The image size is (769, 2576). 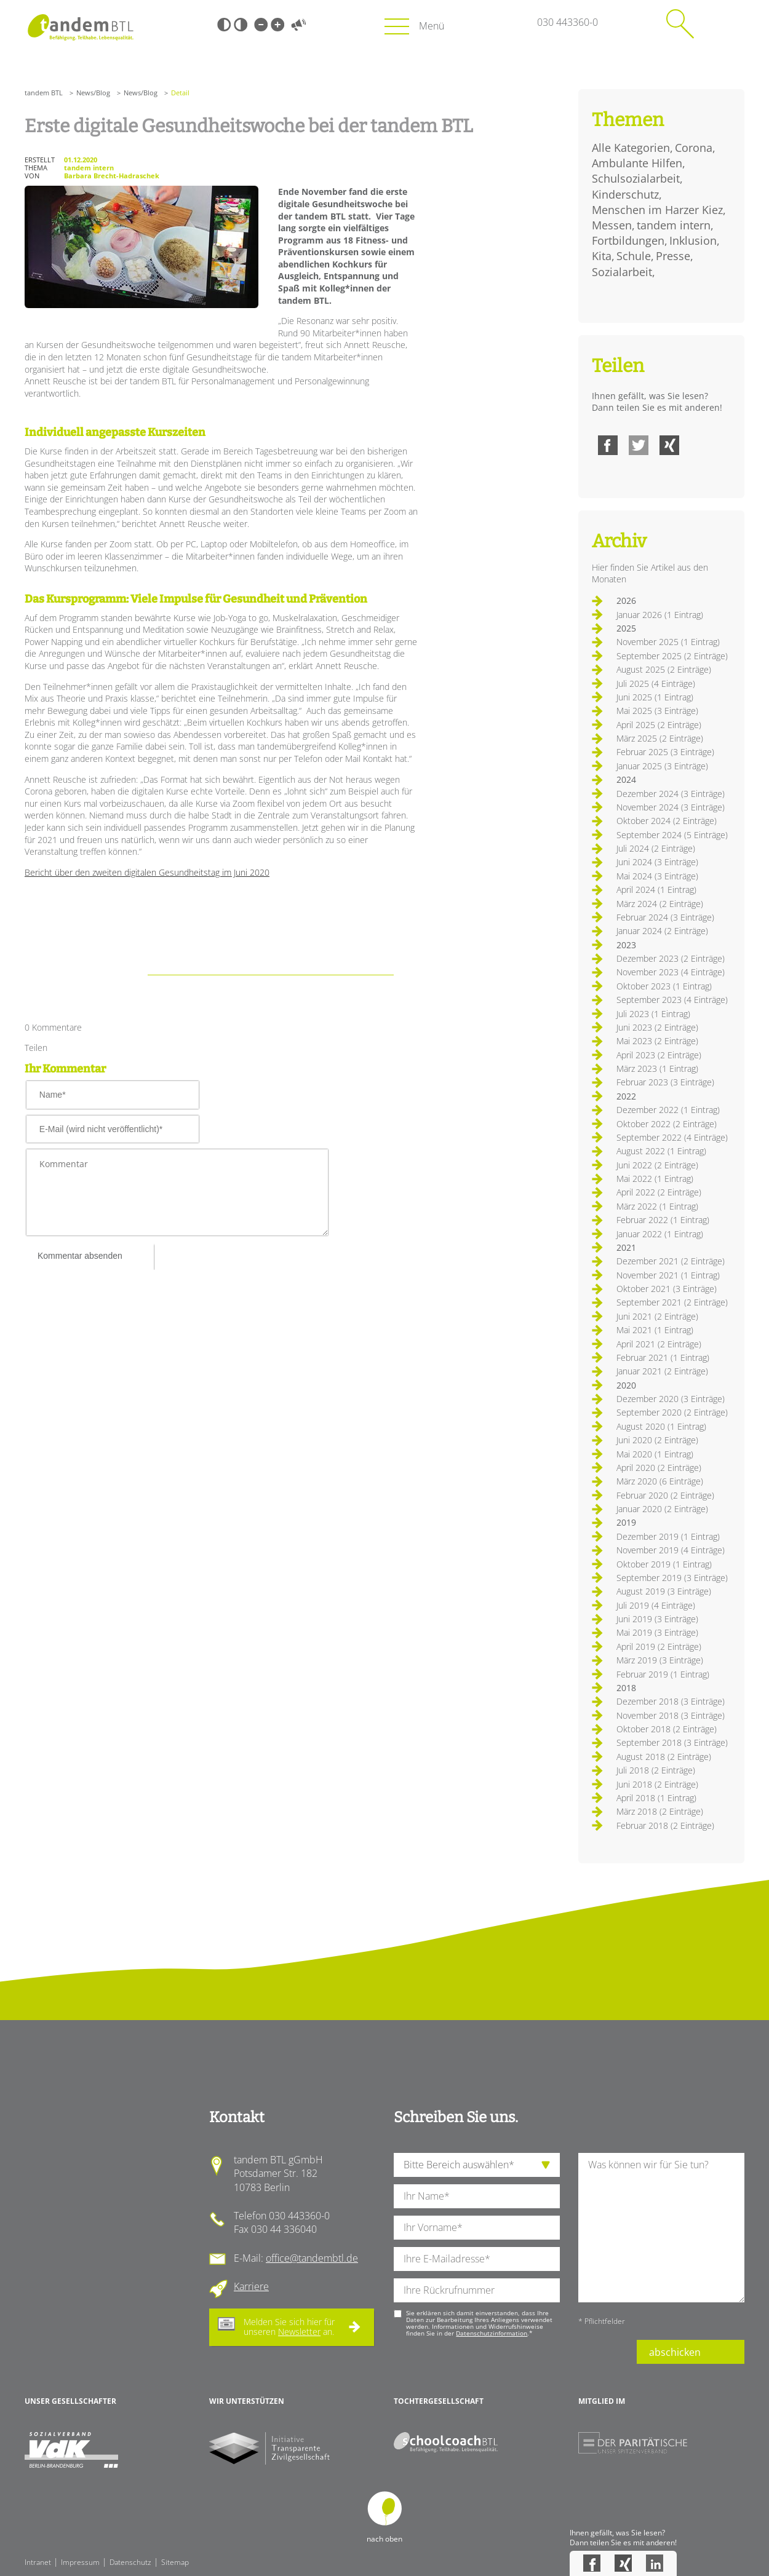 I want to click on Dezember 2021 (2 Einträge), so click(x=670, y=1261).